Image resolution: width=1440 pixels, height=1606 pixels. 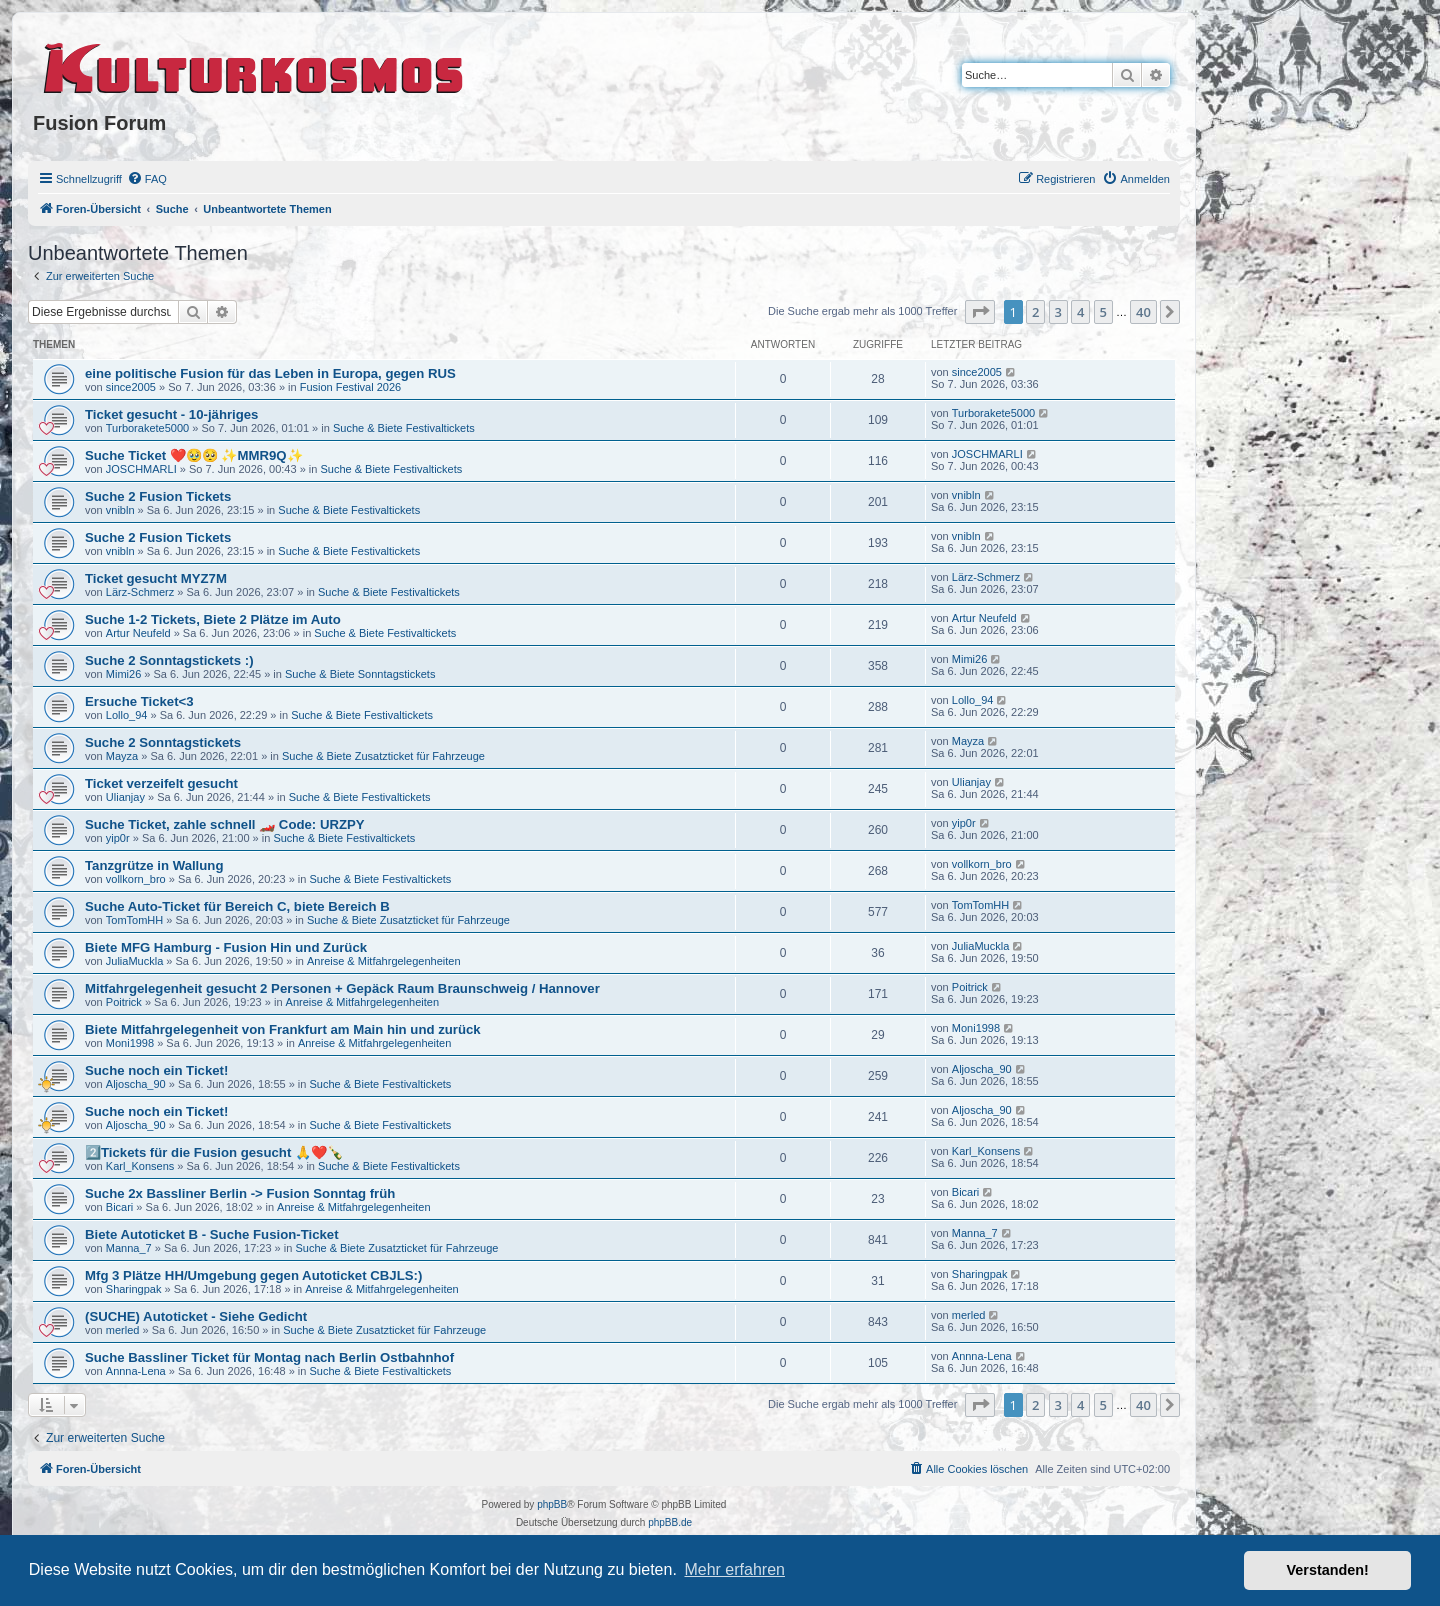 What do you see at coordinates (1103, 312) in the screenshot?
I see `5 [button]` at bounding box center [1103, 312].